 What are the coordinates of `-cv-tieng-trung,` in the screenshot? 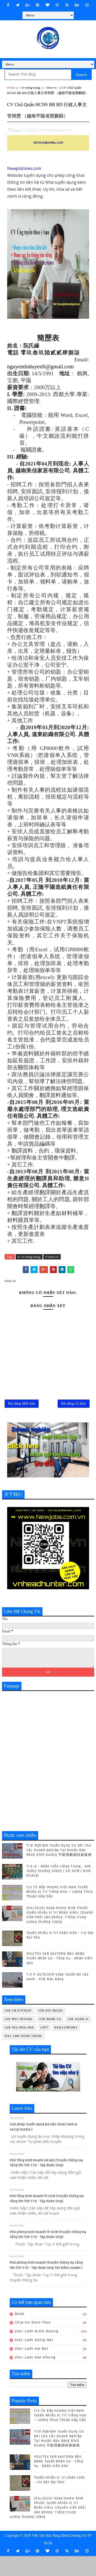 It's located at (49, 141).